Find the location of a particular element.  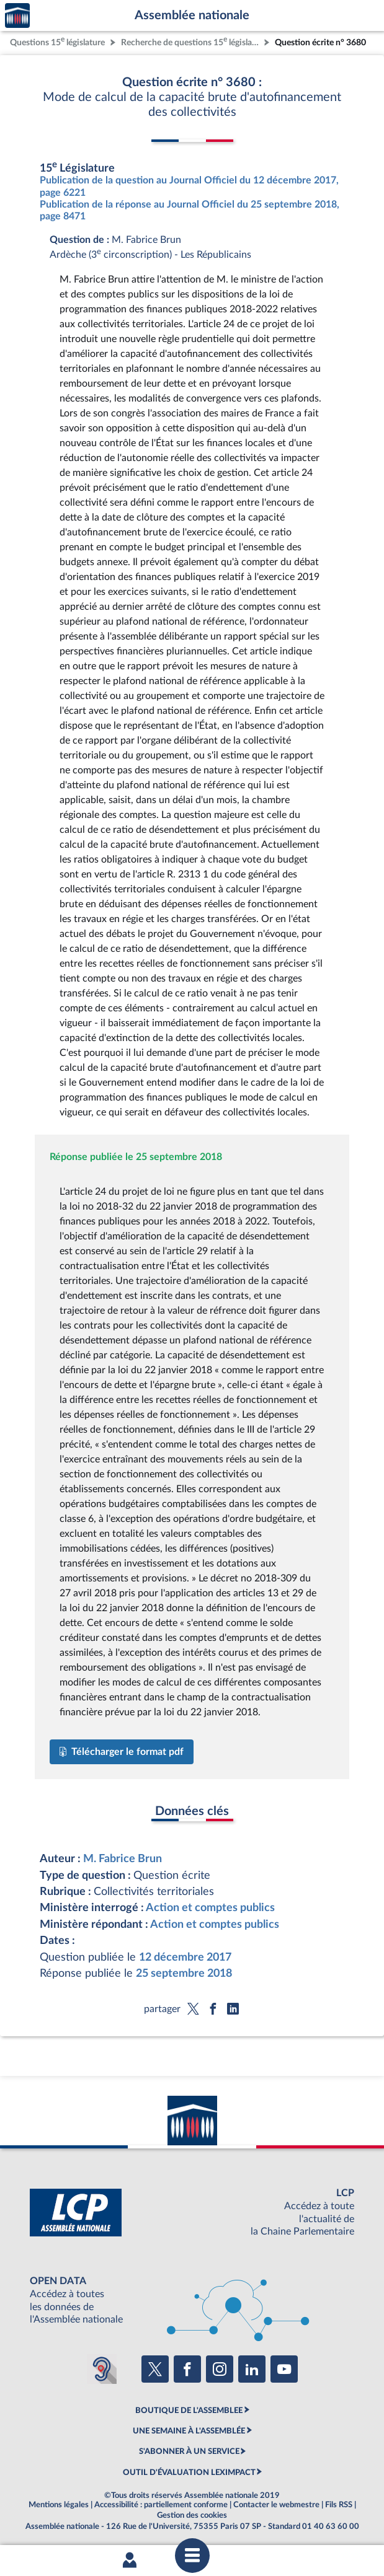

Action et comptes publics is located at coordinates (210, 1907).